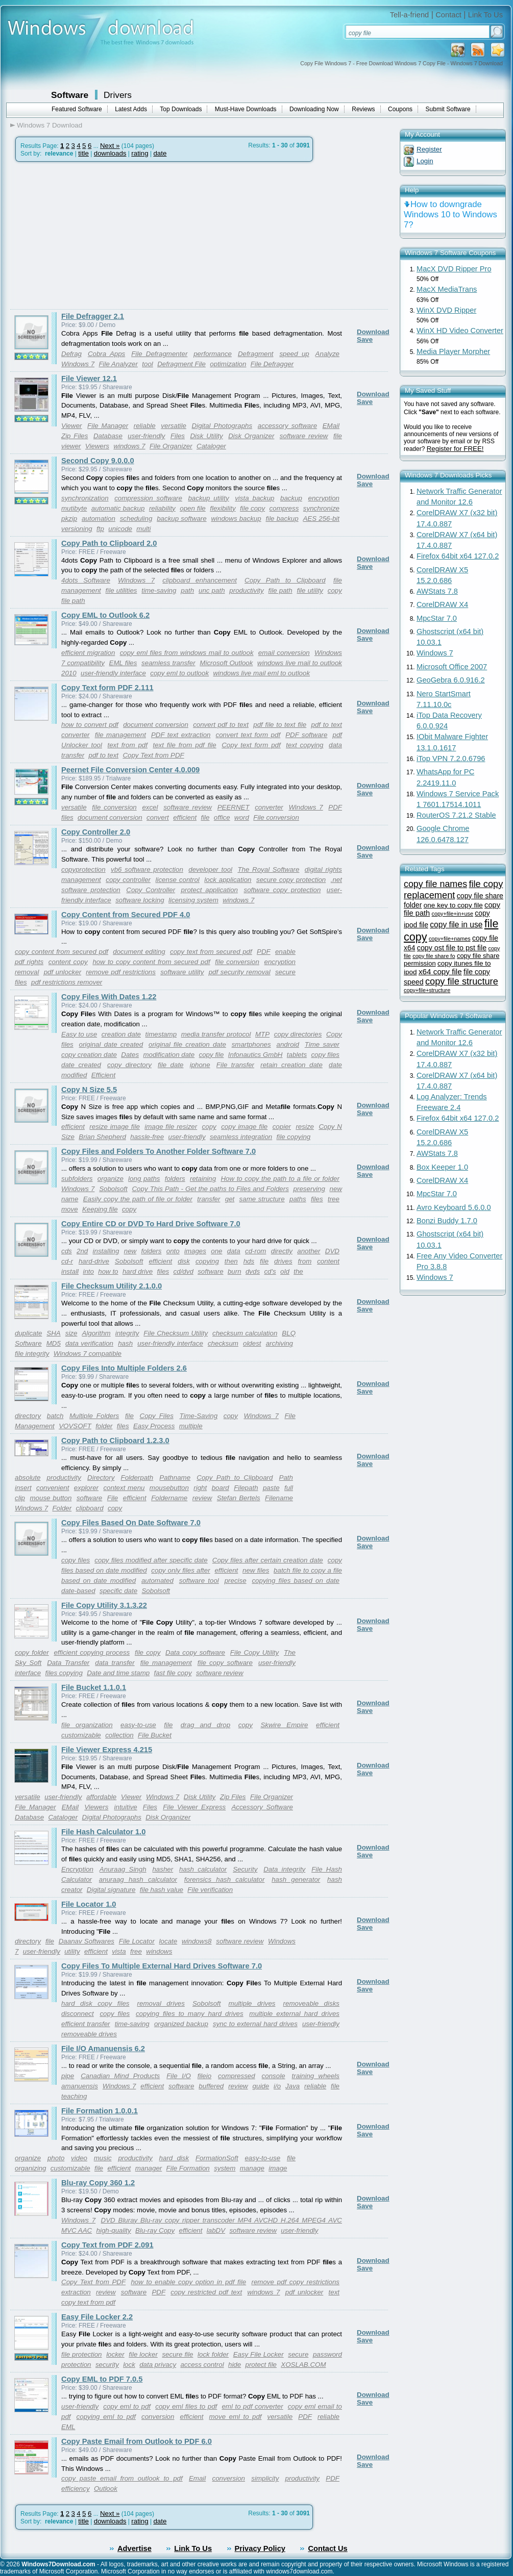 The width and height of the screenshot is (513, 2576). What do you see at coordinates (96, 1333) in the screenshot?
I see `Algorithm` at bounding box center [96, 1333].